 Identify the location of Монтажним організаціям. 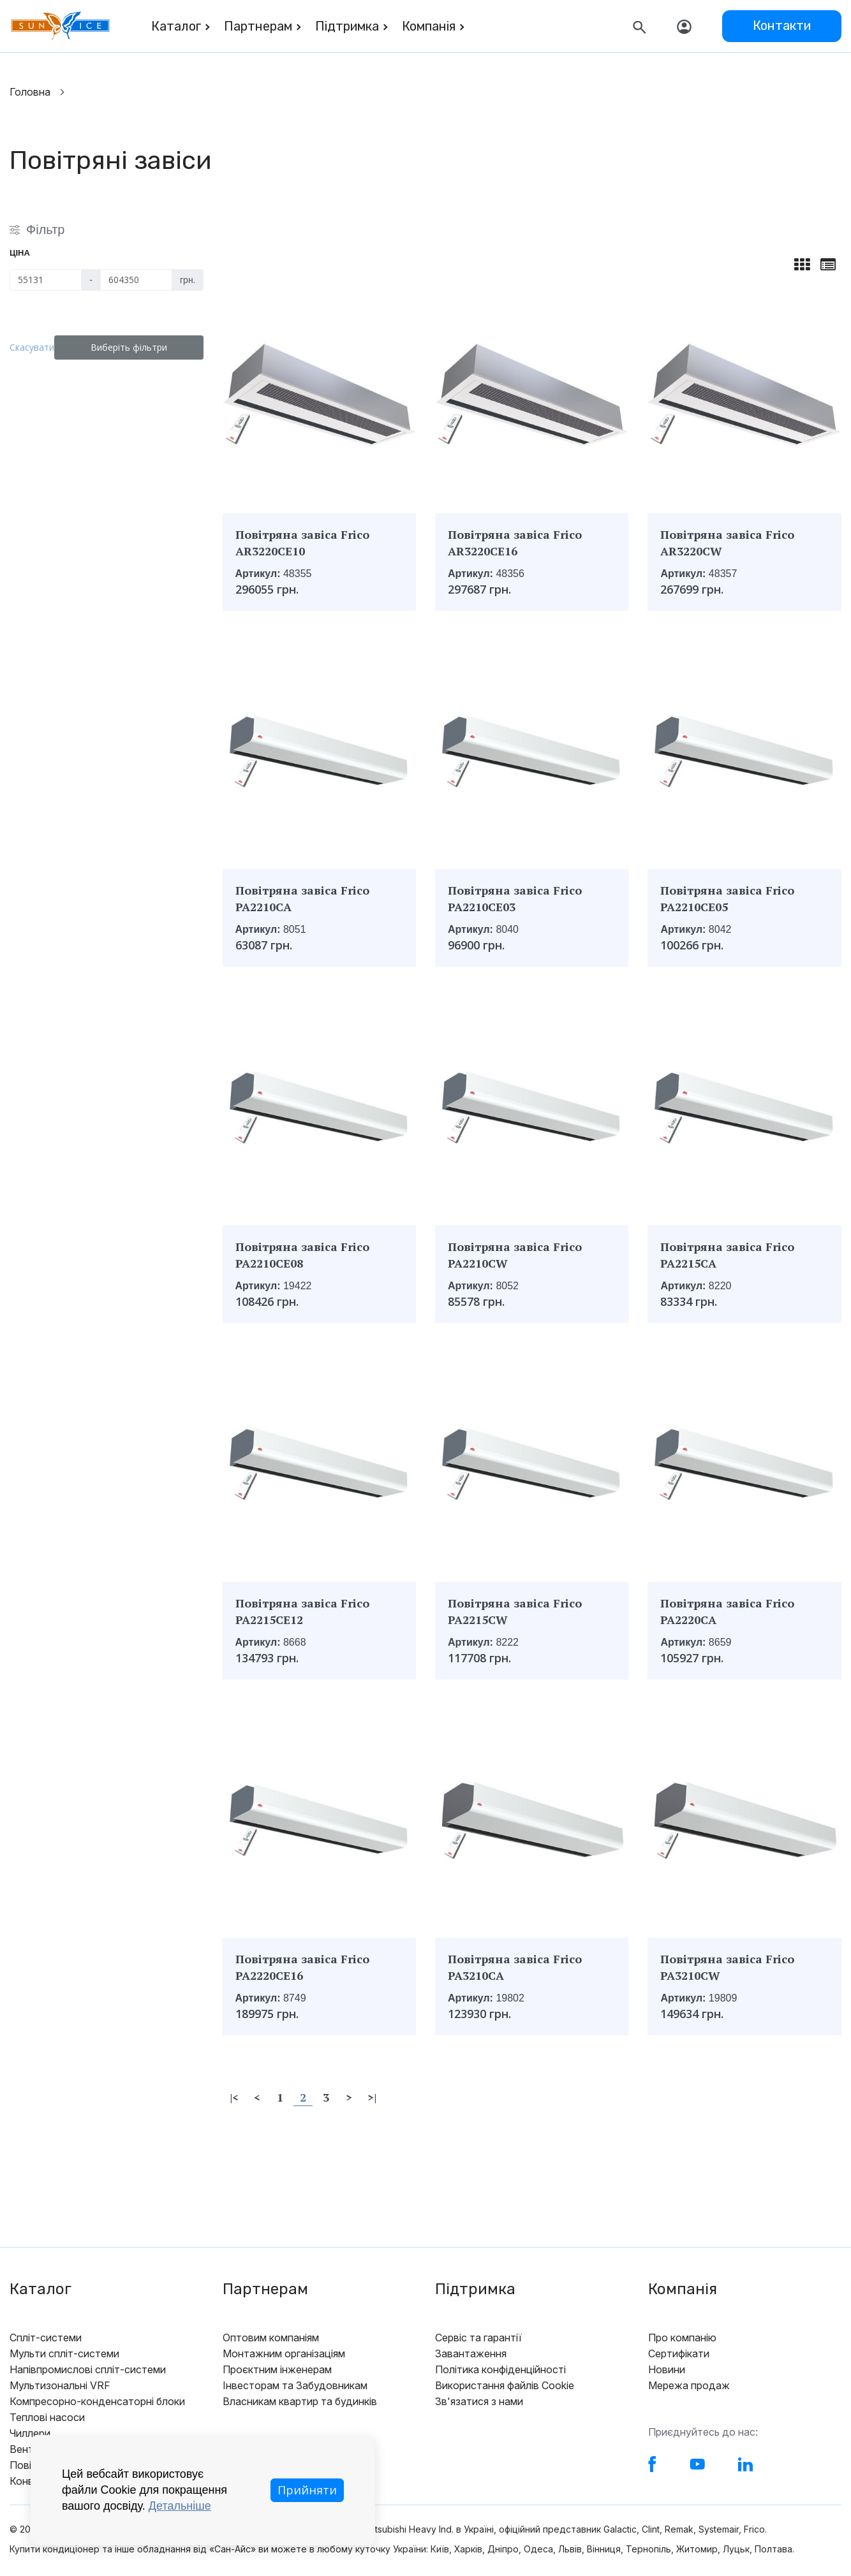
(284, 2353).